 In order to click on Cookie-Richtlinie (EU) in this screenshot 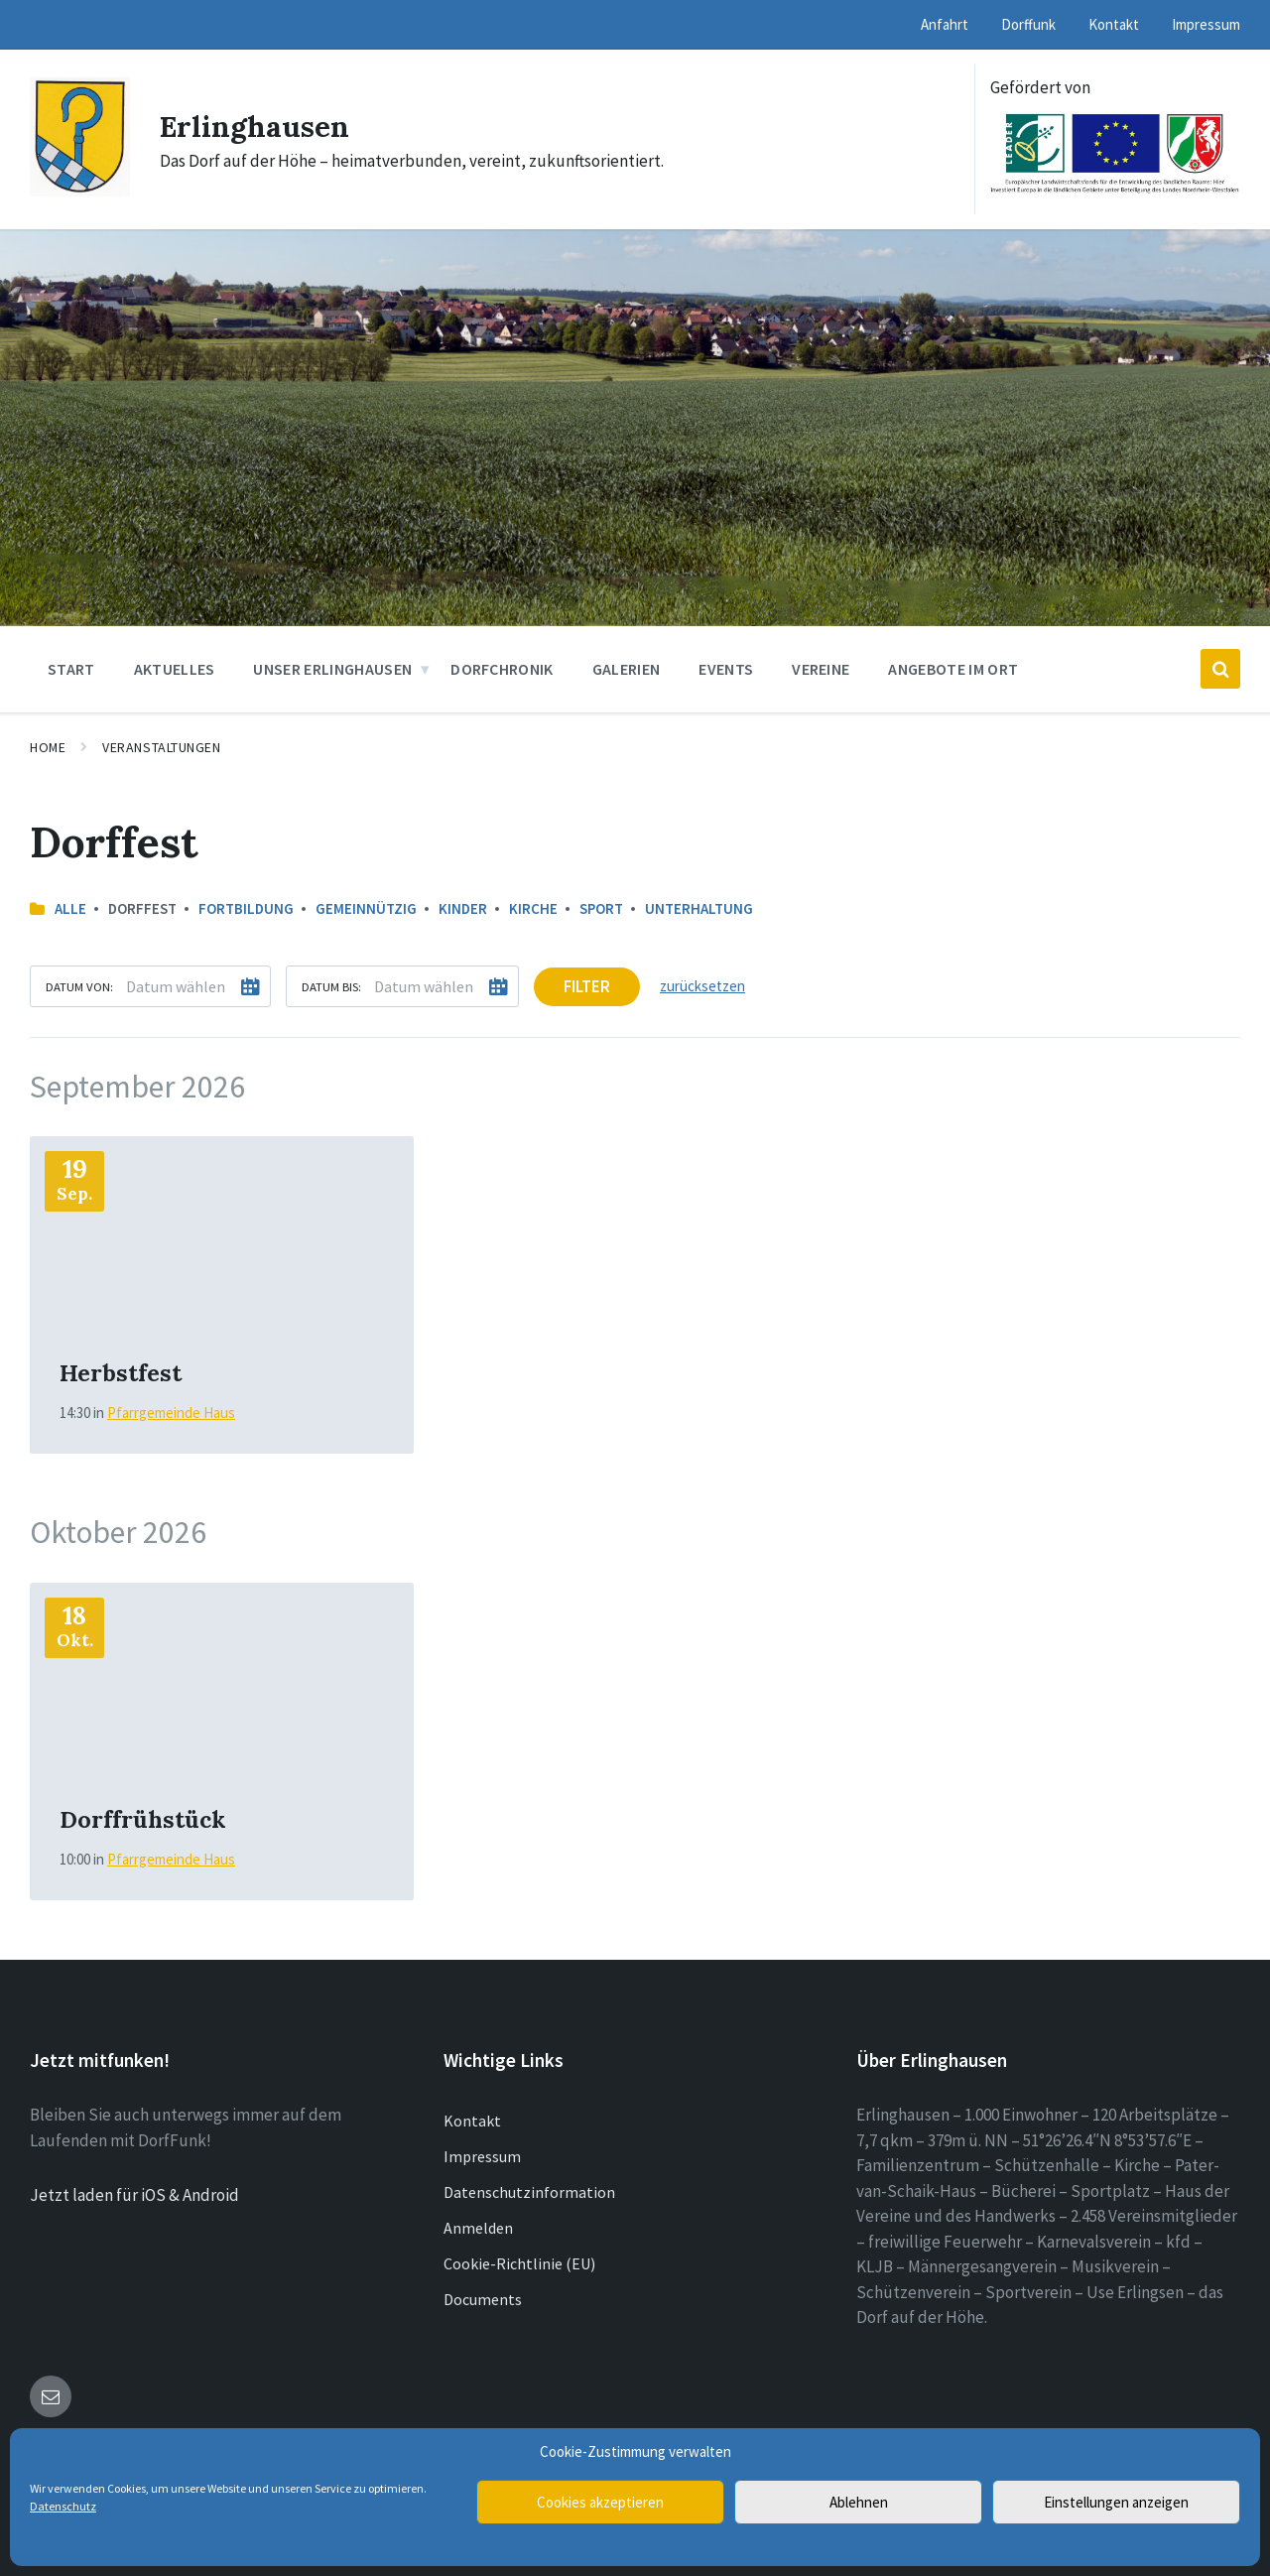, I will do `click(519, 2263)`.